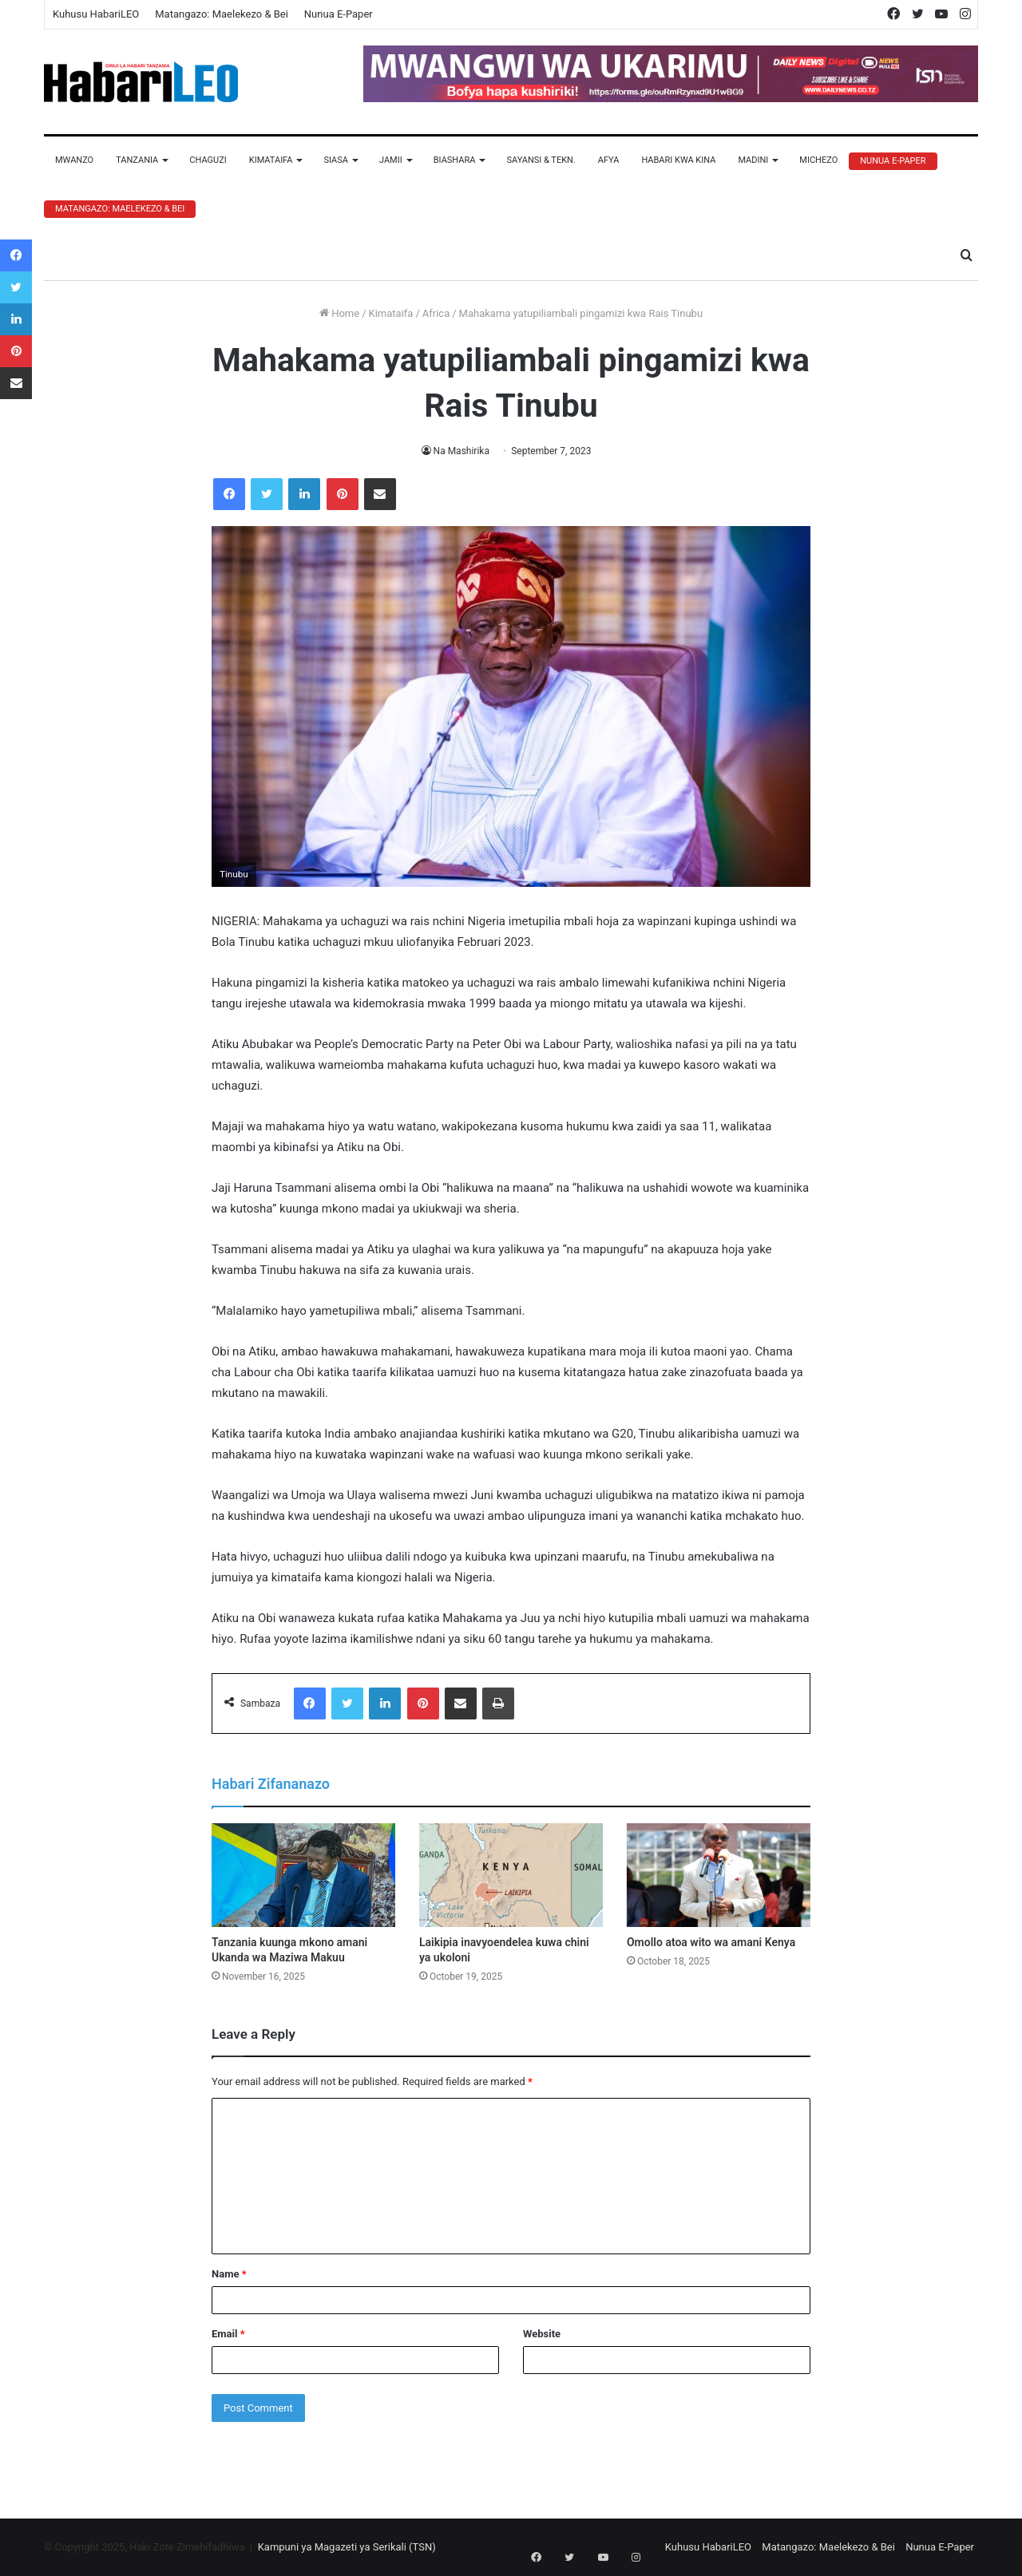 This screenshot has width=1022, height=2576. What do you see at coordinates (74, 160) in the screenshot?
I see `Mwanzo` at bounding box center [74, 160].